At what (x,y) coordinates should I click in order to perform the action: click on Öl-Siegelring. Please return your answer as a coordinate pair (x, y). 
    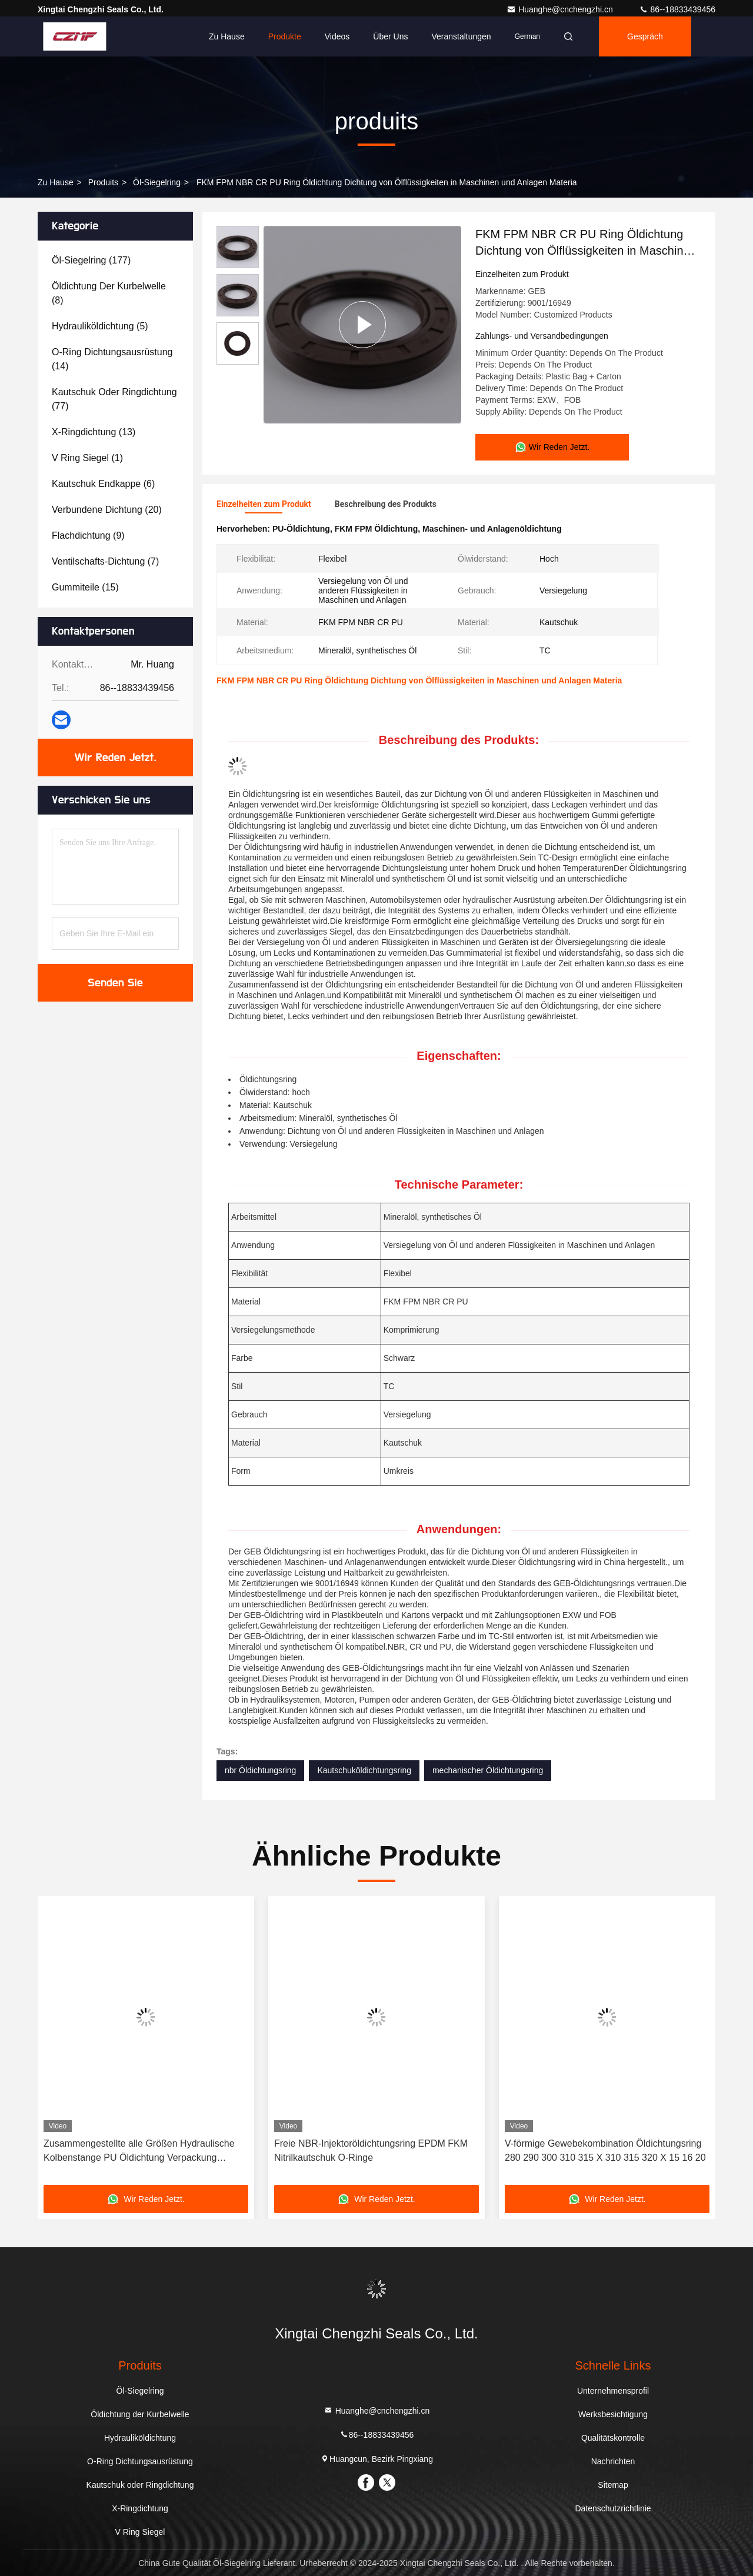
    Looking at the image, I should click on (157, 182).